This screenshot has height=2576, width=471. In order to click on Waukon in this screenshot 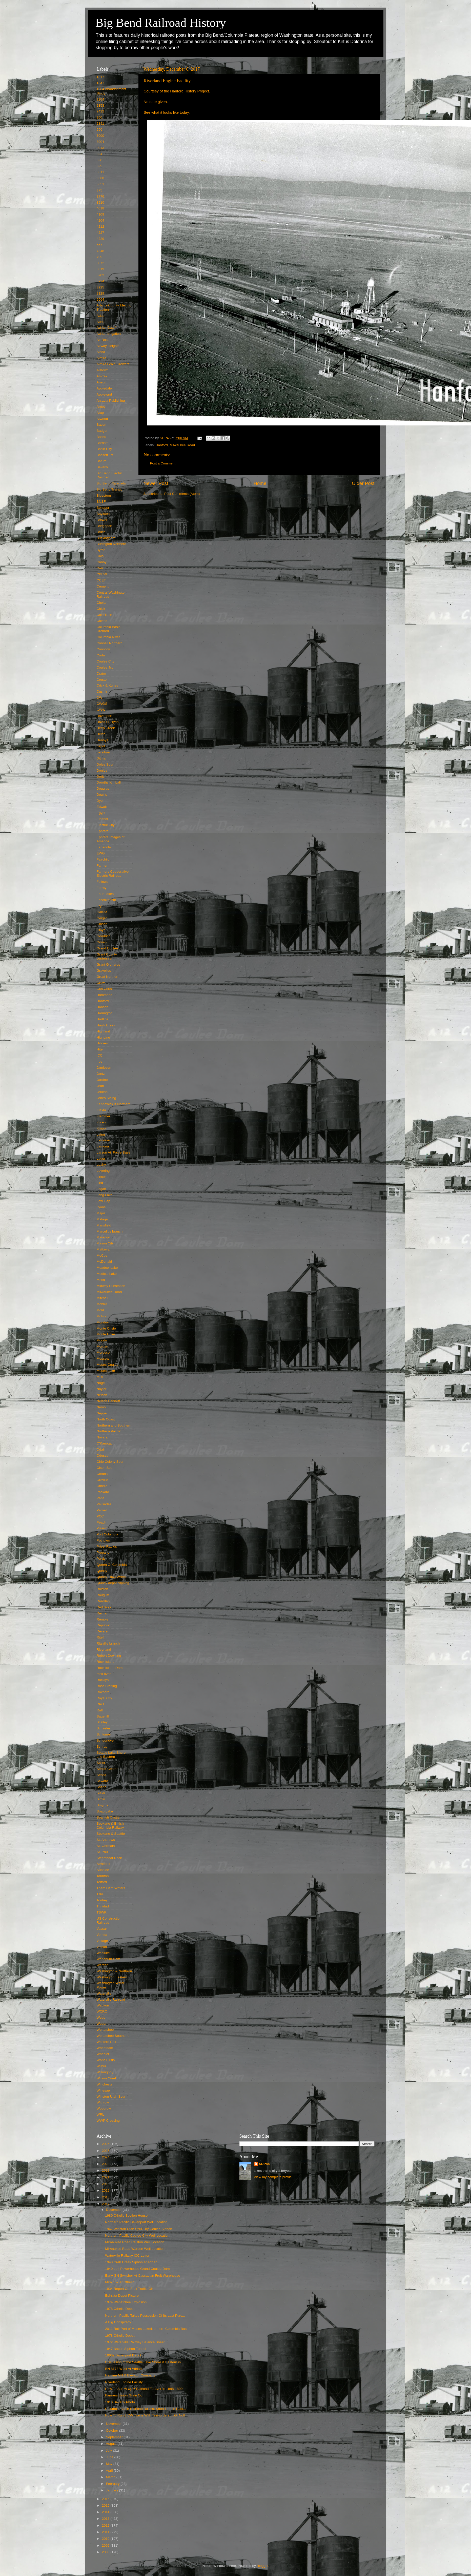, I will do `click(103, 2005)`.